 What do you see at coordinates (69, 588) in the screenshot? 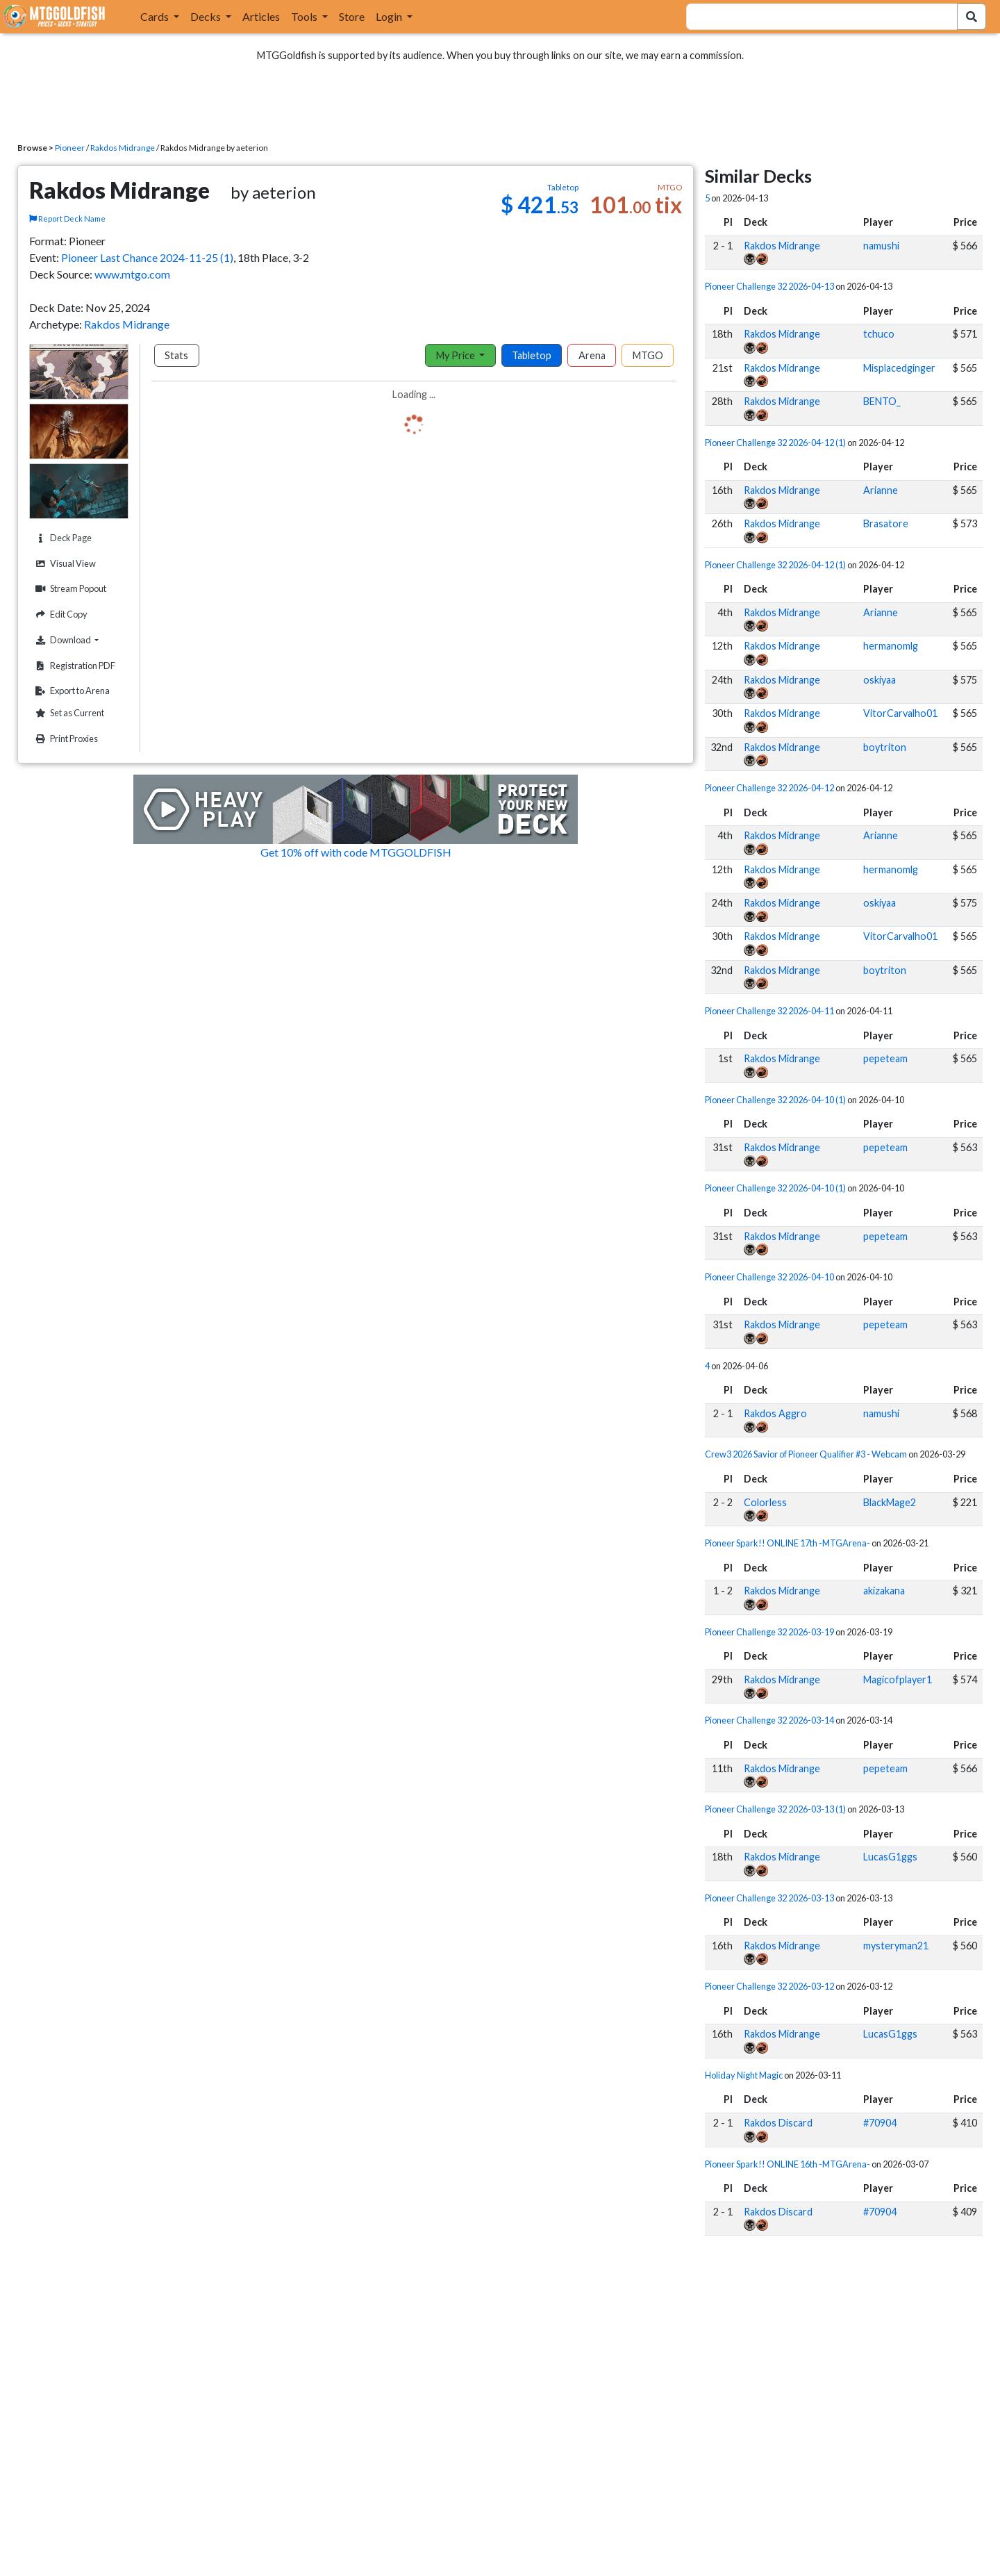
I see `Stream Popout` at bounding box center [69, 588].